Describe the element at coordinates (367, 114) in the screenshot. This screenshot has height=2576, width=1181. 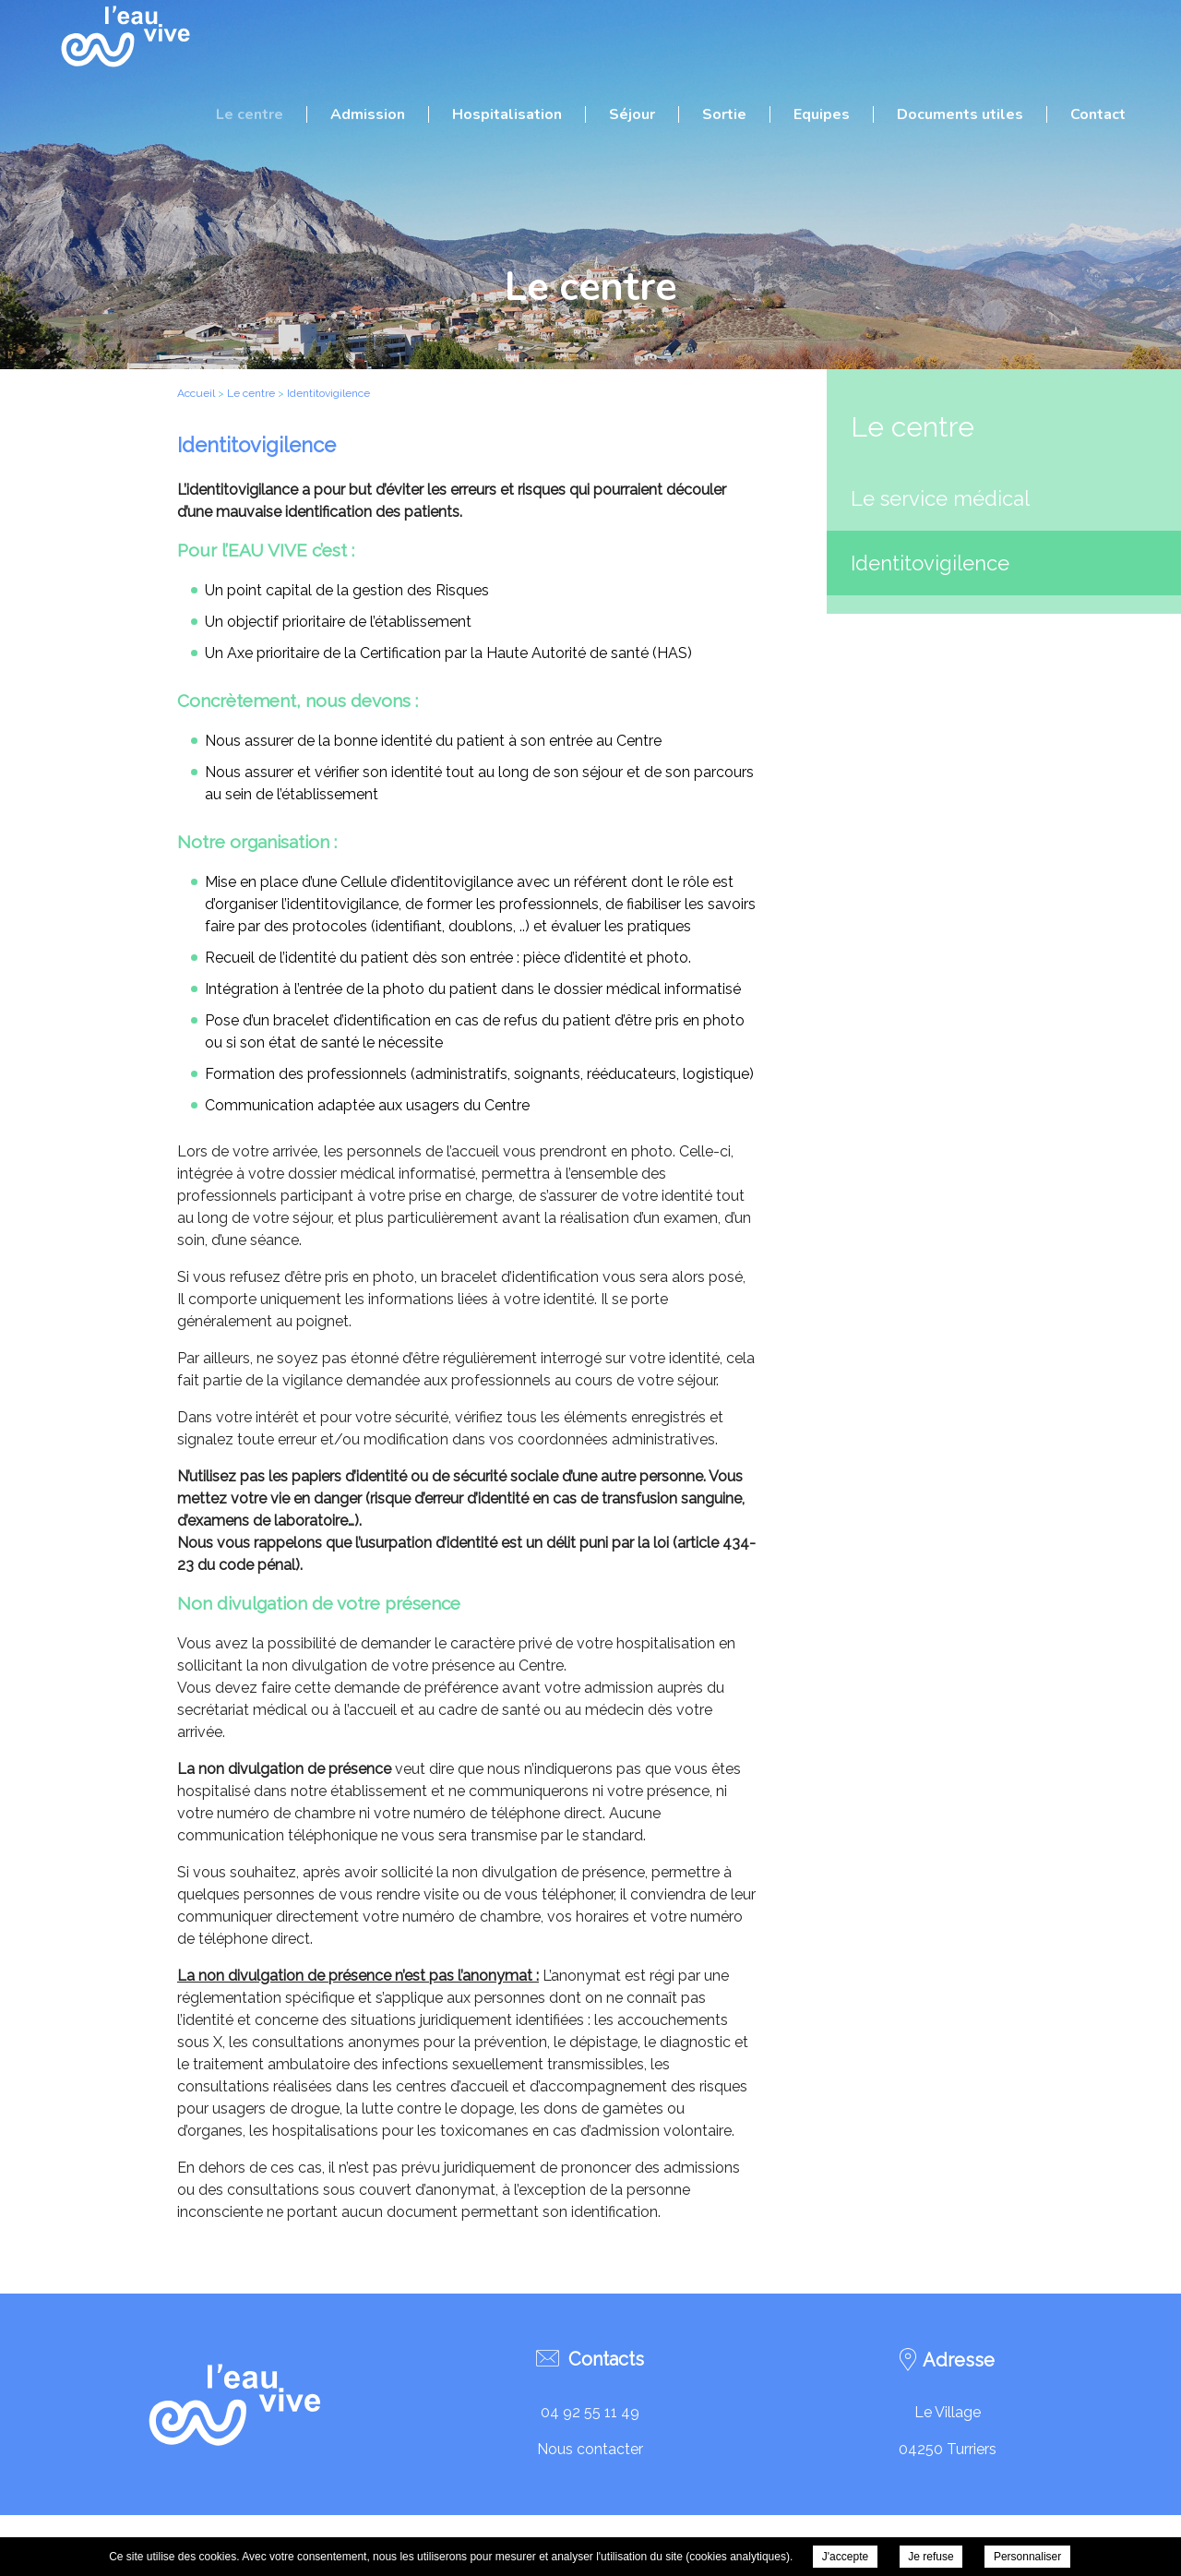
I see `Admission` at that location.